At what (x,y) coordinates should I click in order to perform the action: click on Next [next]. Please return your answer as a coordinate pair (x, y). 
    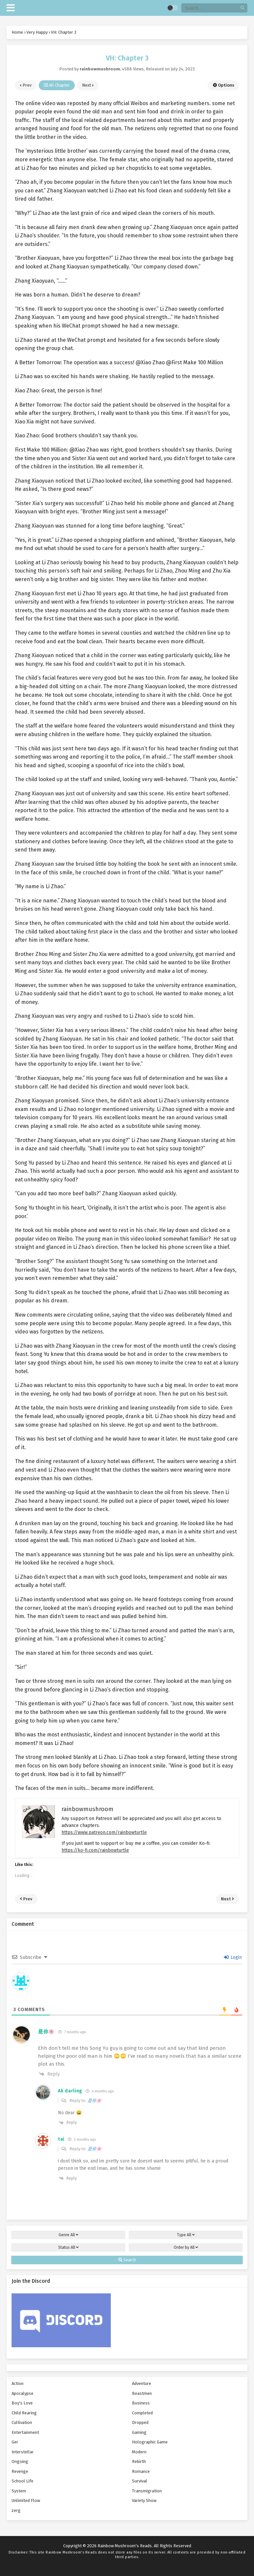
    Looking at the image, I should click on (88, 85).